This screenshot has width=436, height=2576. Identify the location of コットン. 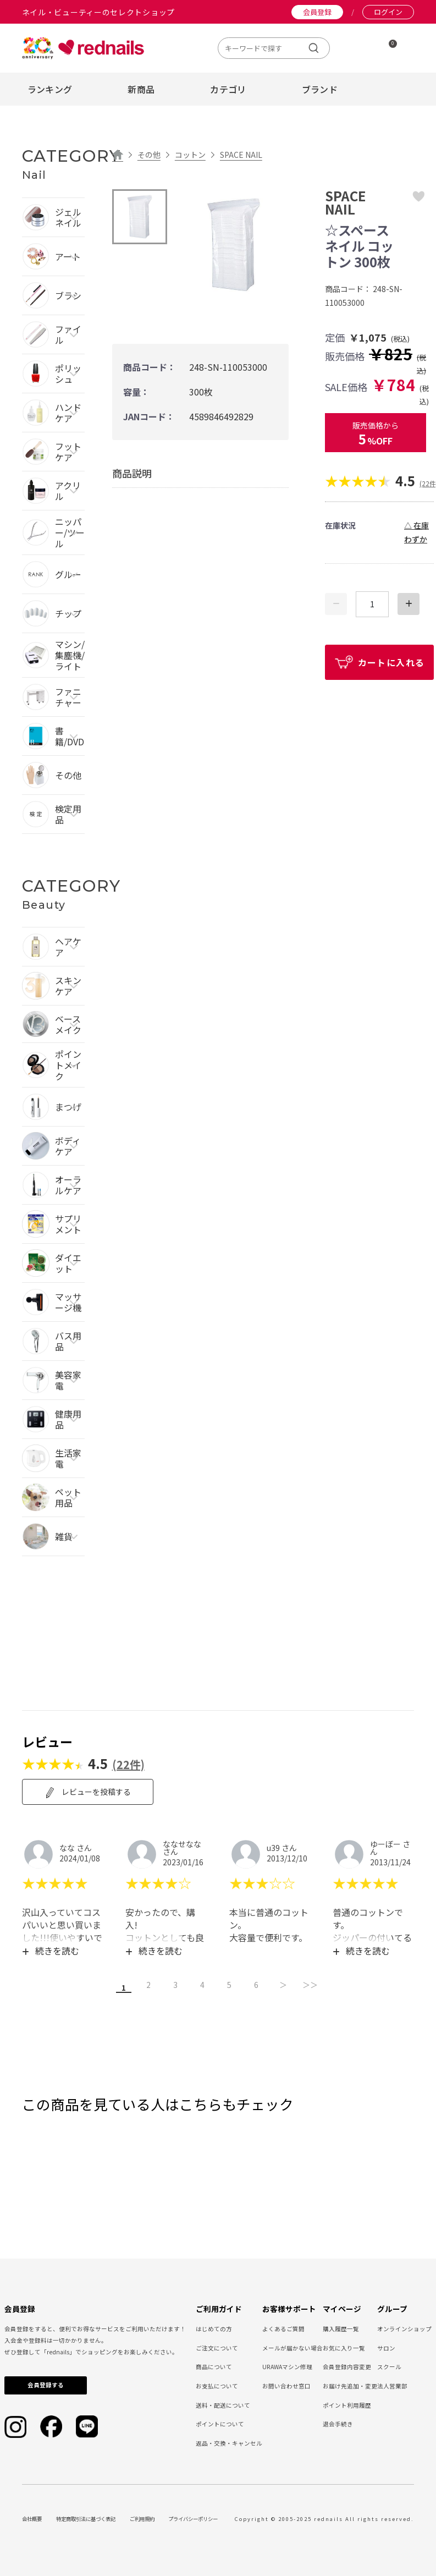
(190, 154).